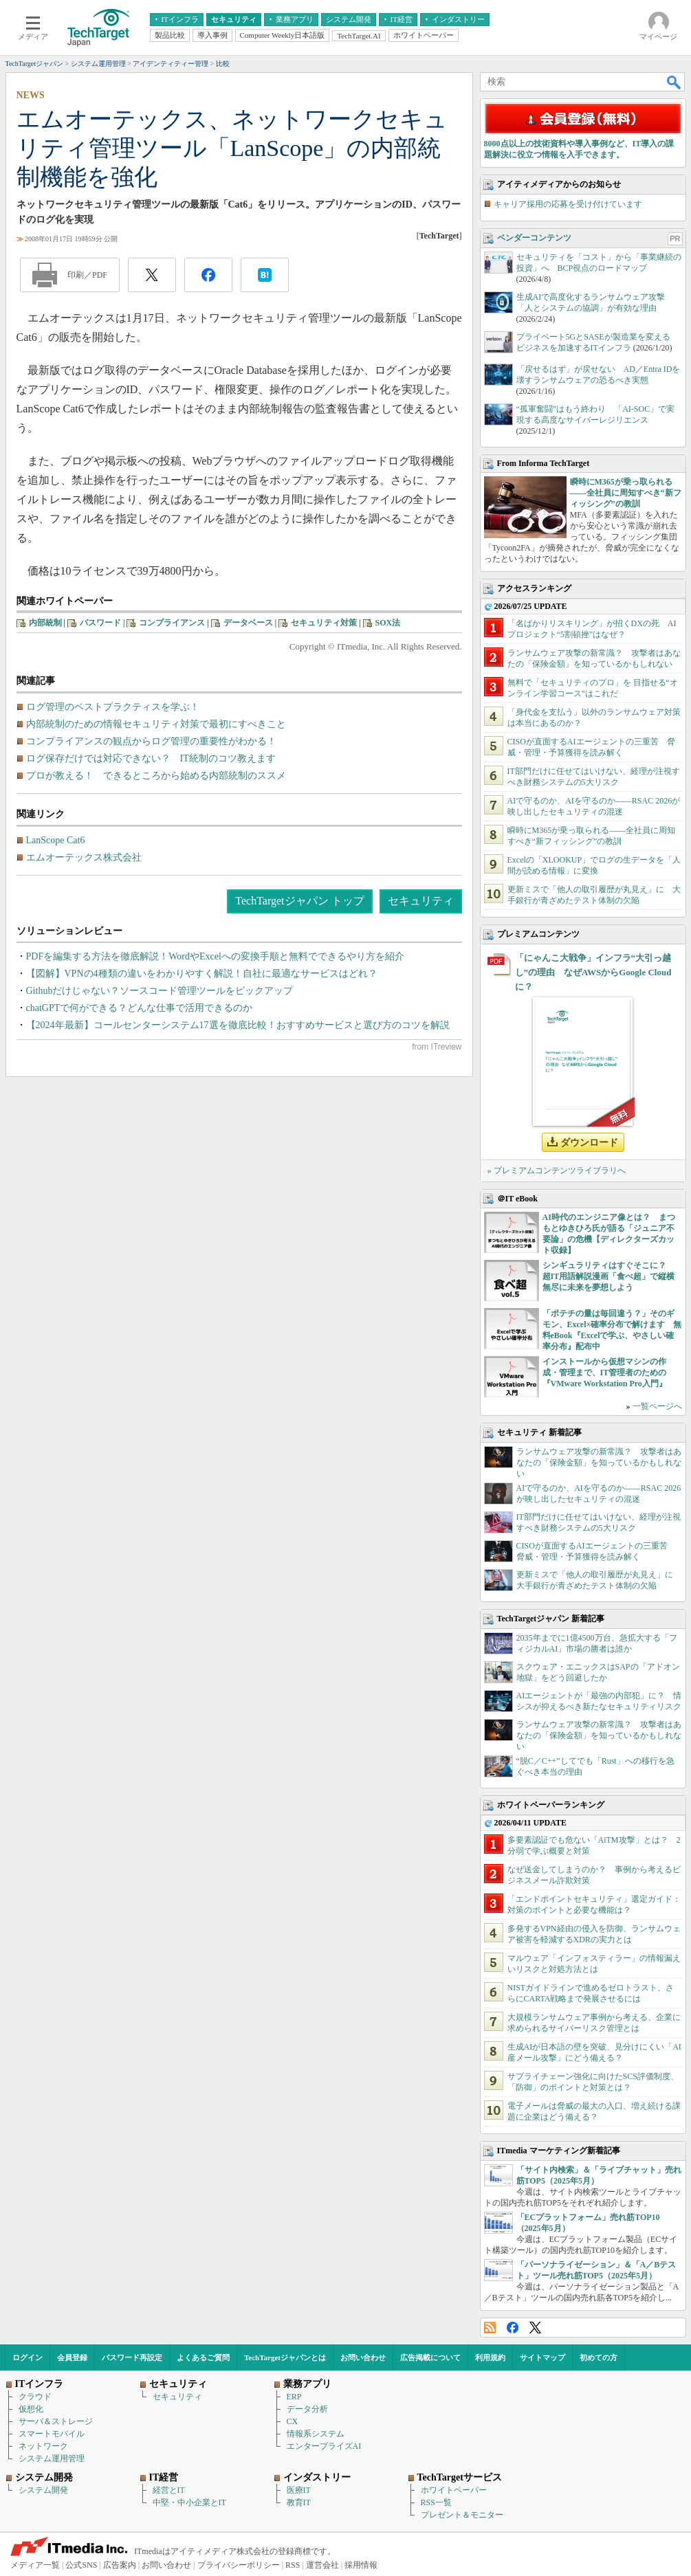  Describe the element at coordinates (542, 2357) in the screenshot. I see `サイトマップ` at that location.